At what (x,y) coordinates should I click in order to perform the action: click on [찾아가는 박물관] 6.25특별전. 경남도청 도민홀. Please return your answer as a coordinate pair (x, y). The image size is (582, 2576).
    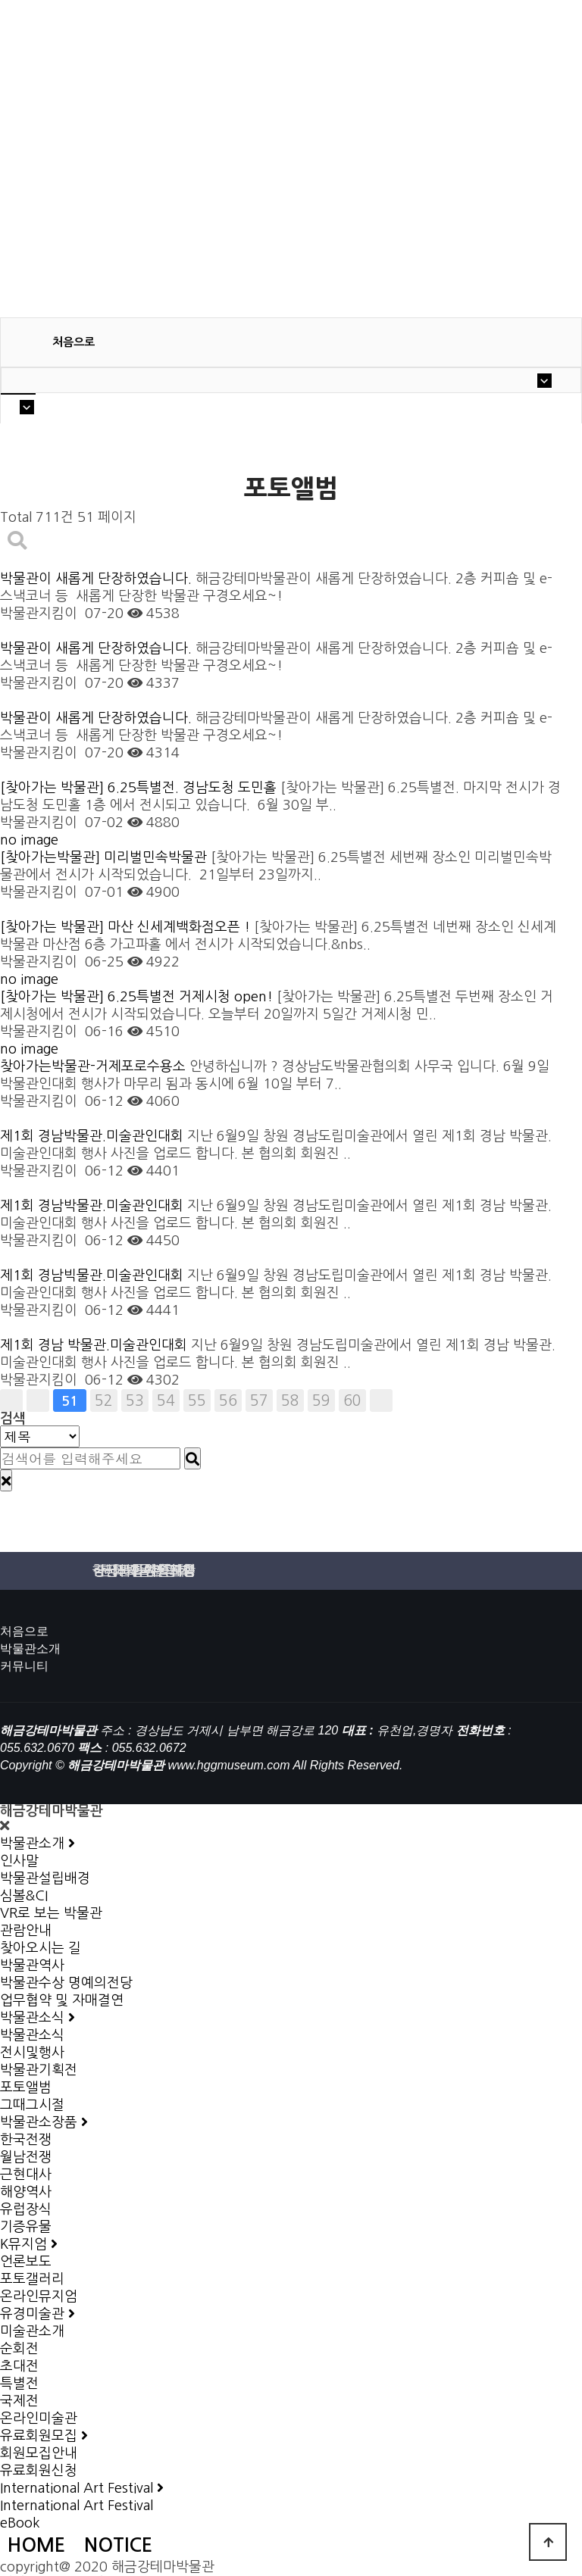
    Looking at the image, I should click on (140, 788).